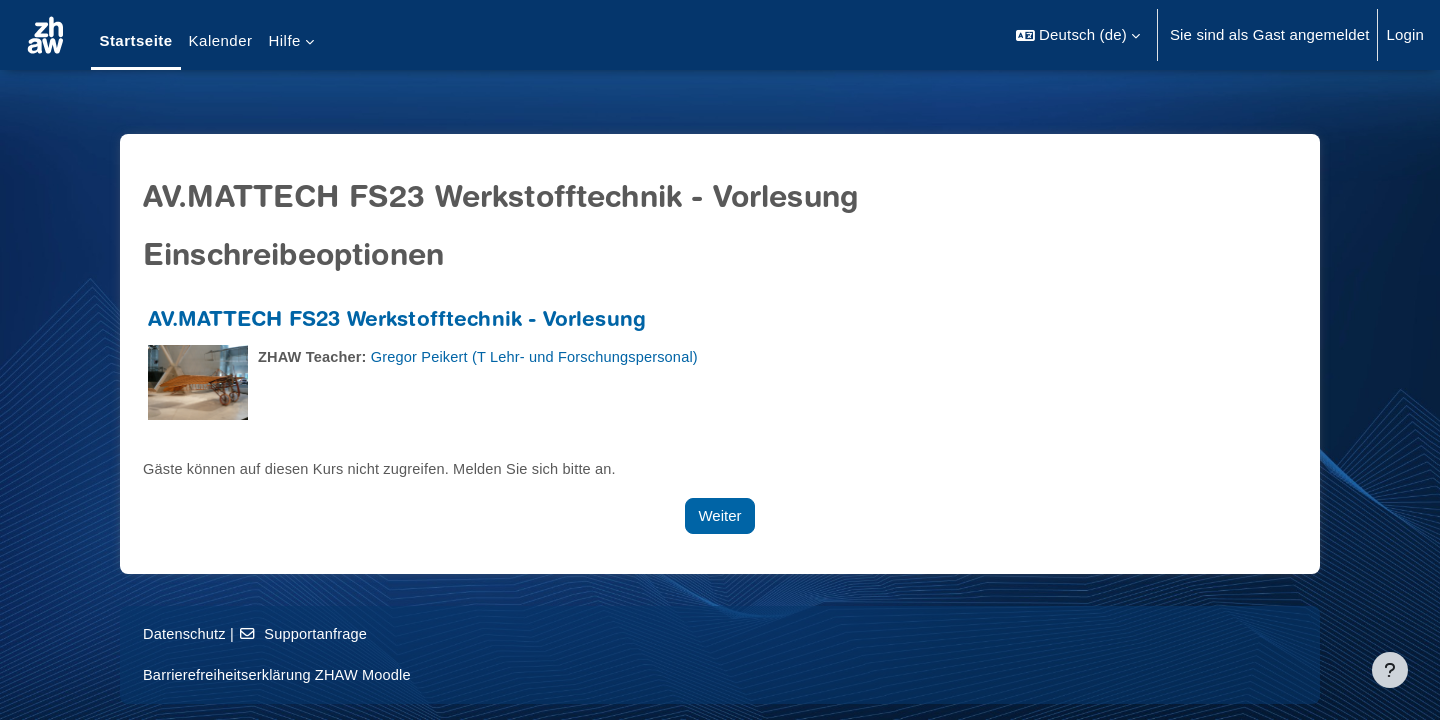 This screenshot has width=1440, height=720. Describe the element at coordinates (221, 40) in the screenshot. I see `Kalender [menuitem]` at that location.